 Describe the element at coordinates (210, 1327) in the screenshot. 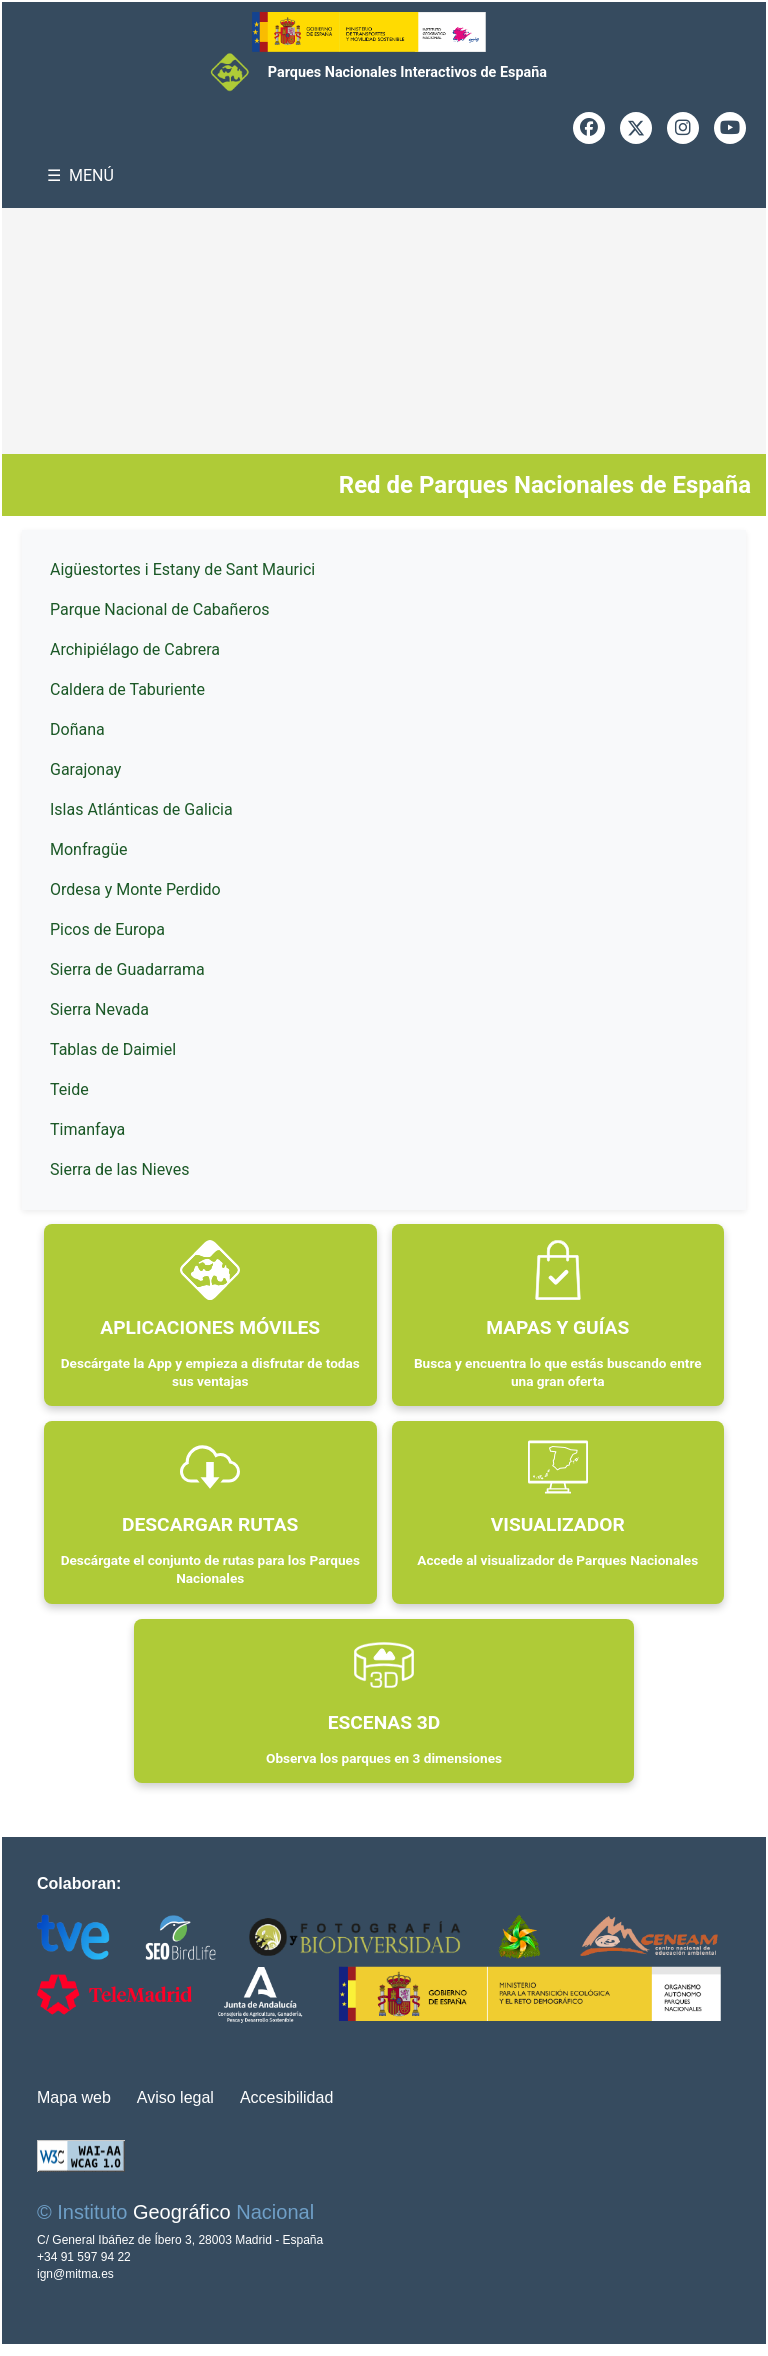

I see `APLICACIONES MÓVILES` at that location.